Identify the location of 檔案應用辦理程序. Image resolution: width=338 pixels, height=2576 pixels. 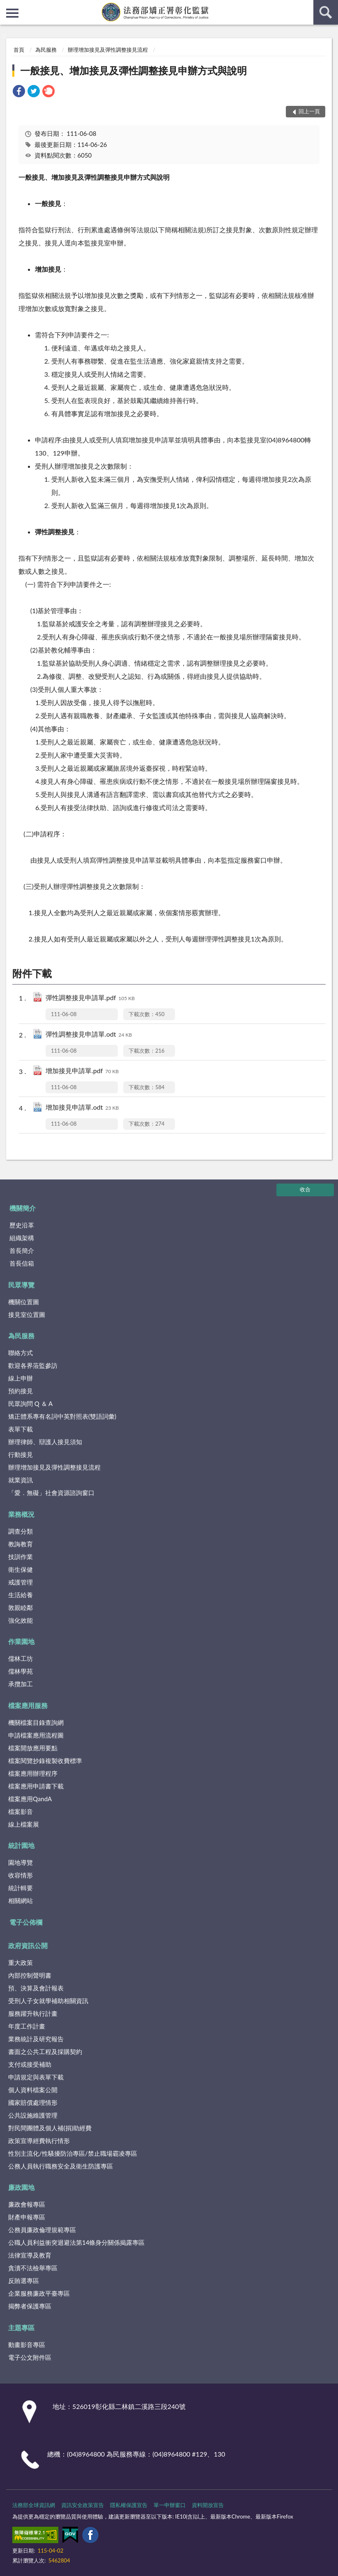
(32, 1773).